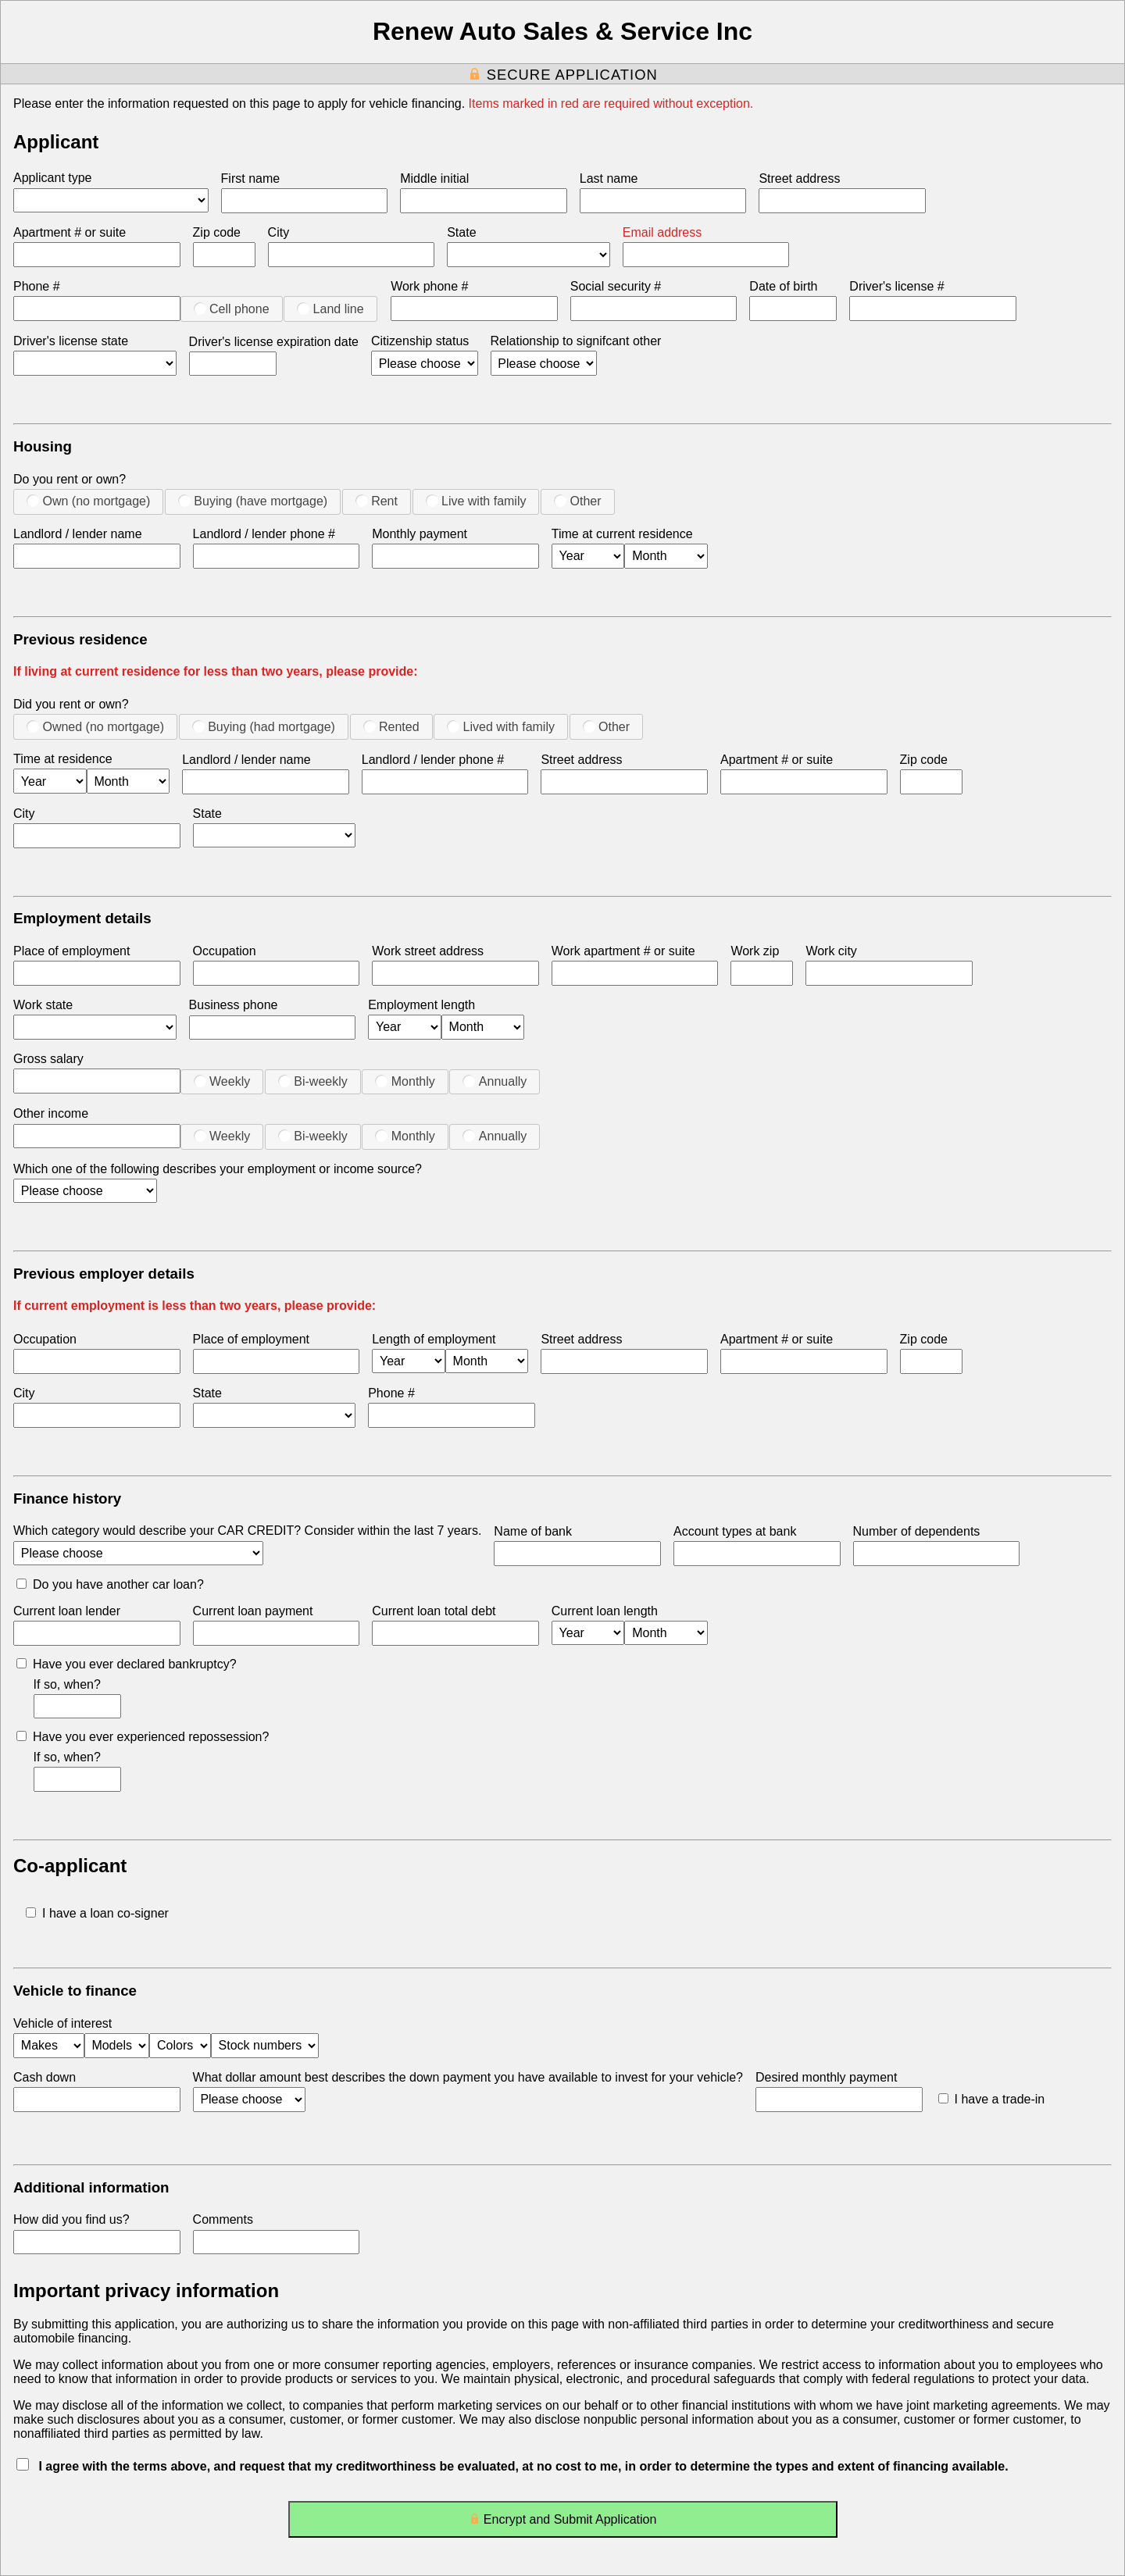 This screenshot has width=1125, height=2576. What do you see at coordinates (88, 501) in the screenshot?
I see `Own (no mortgage)` at bounding box center [88, 501].